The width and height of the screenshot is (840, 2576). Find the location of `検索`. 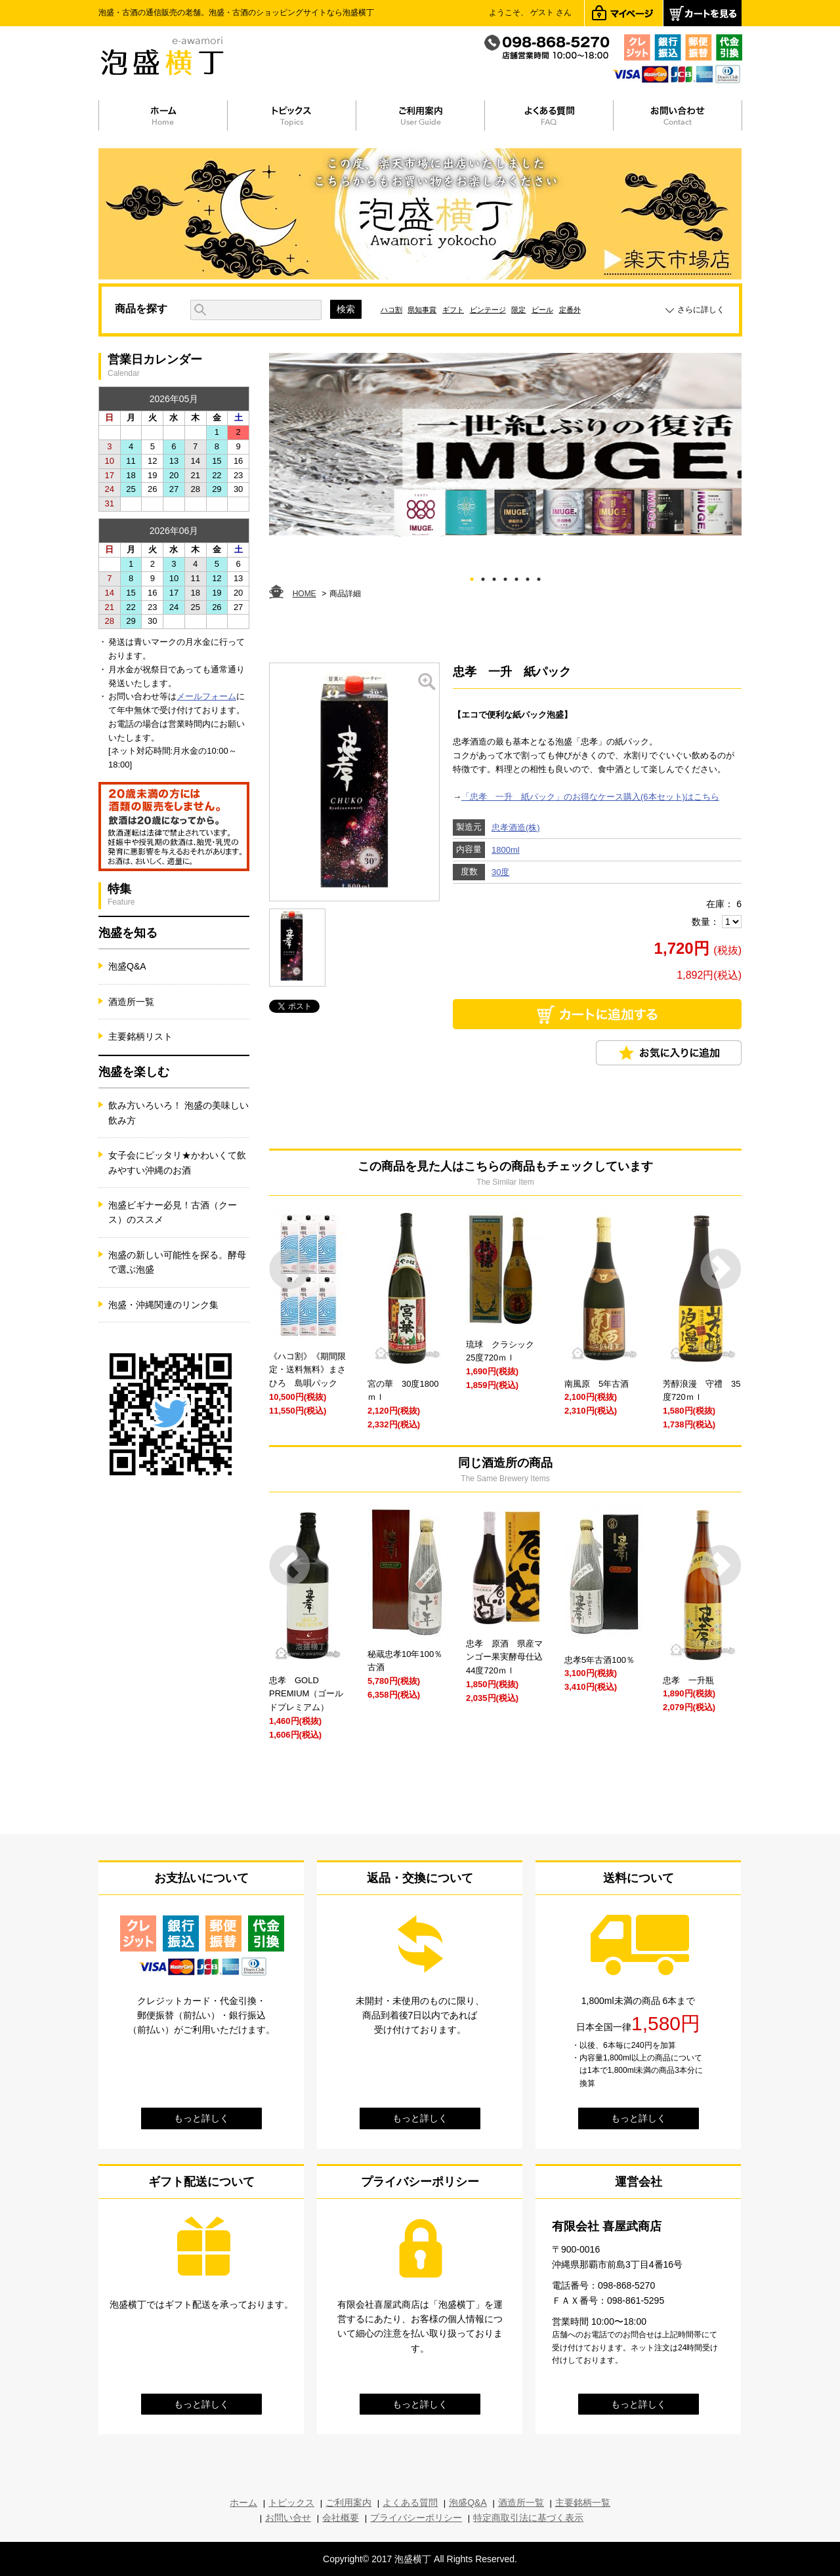

検索 is located at coordinates (346, 309).